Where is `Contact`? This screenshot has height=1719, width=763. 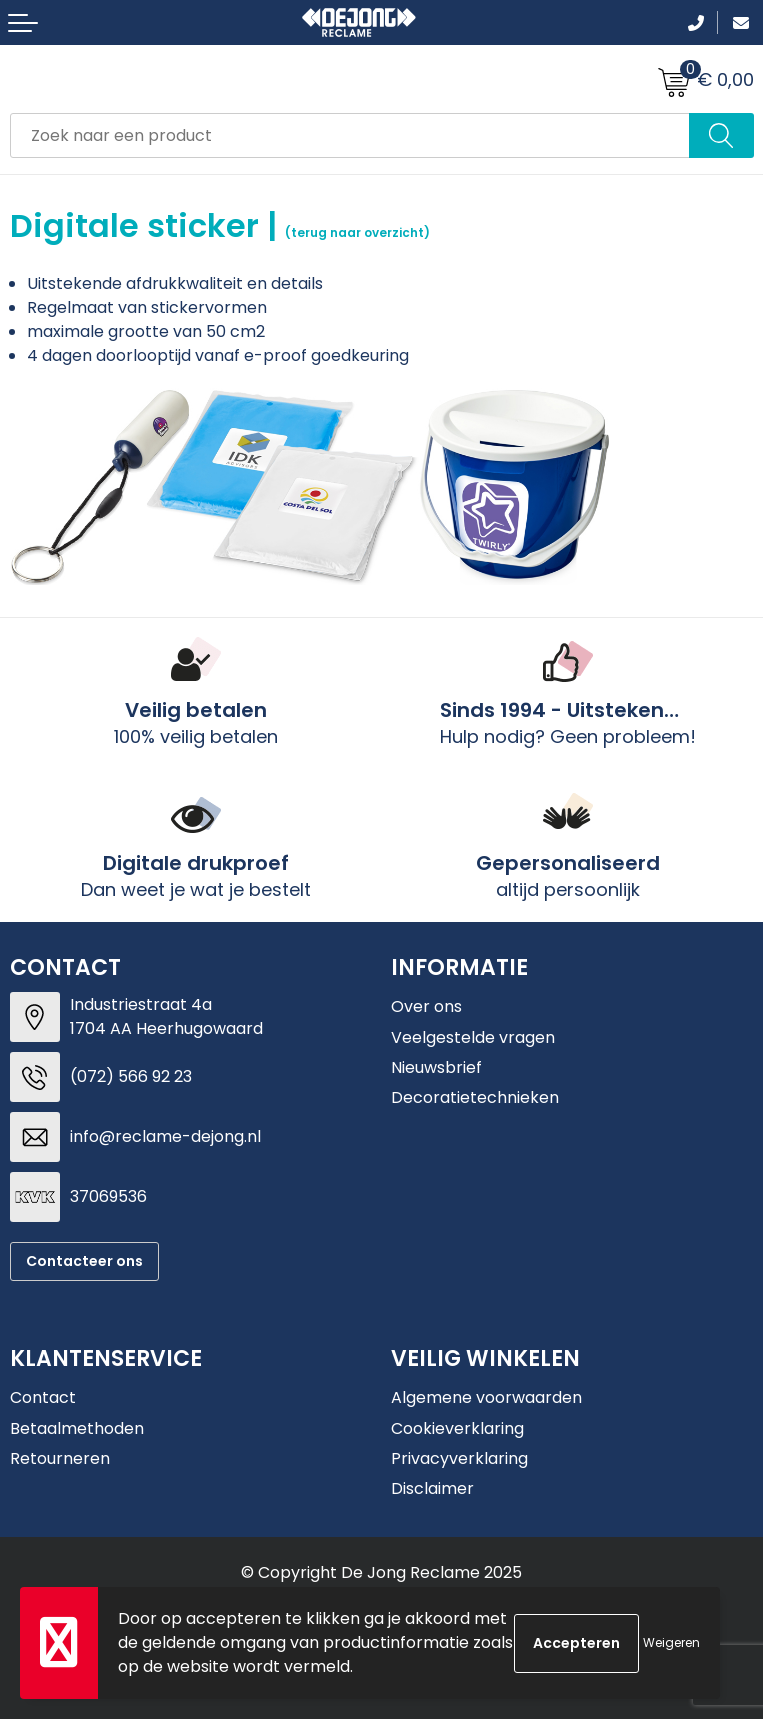
Contact is located at coordinates (43, 1397).